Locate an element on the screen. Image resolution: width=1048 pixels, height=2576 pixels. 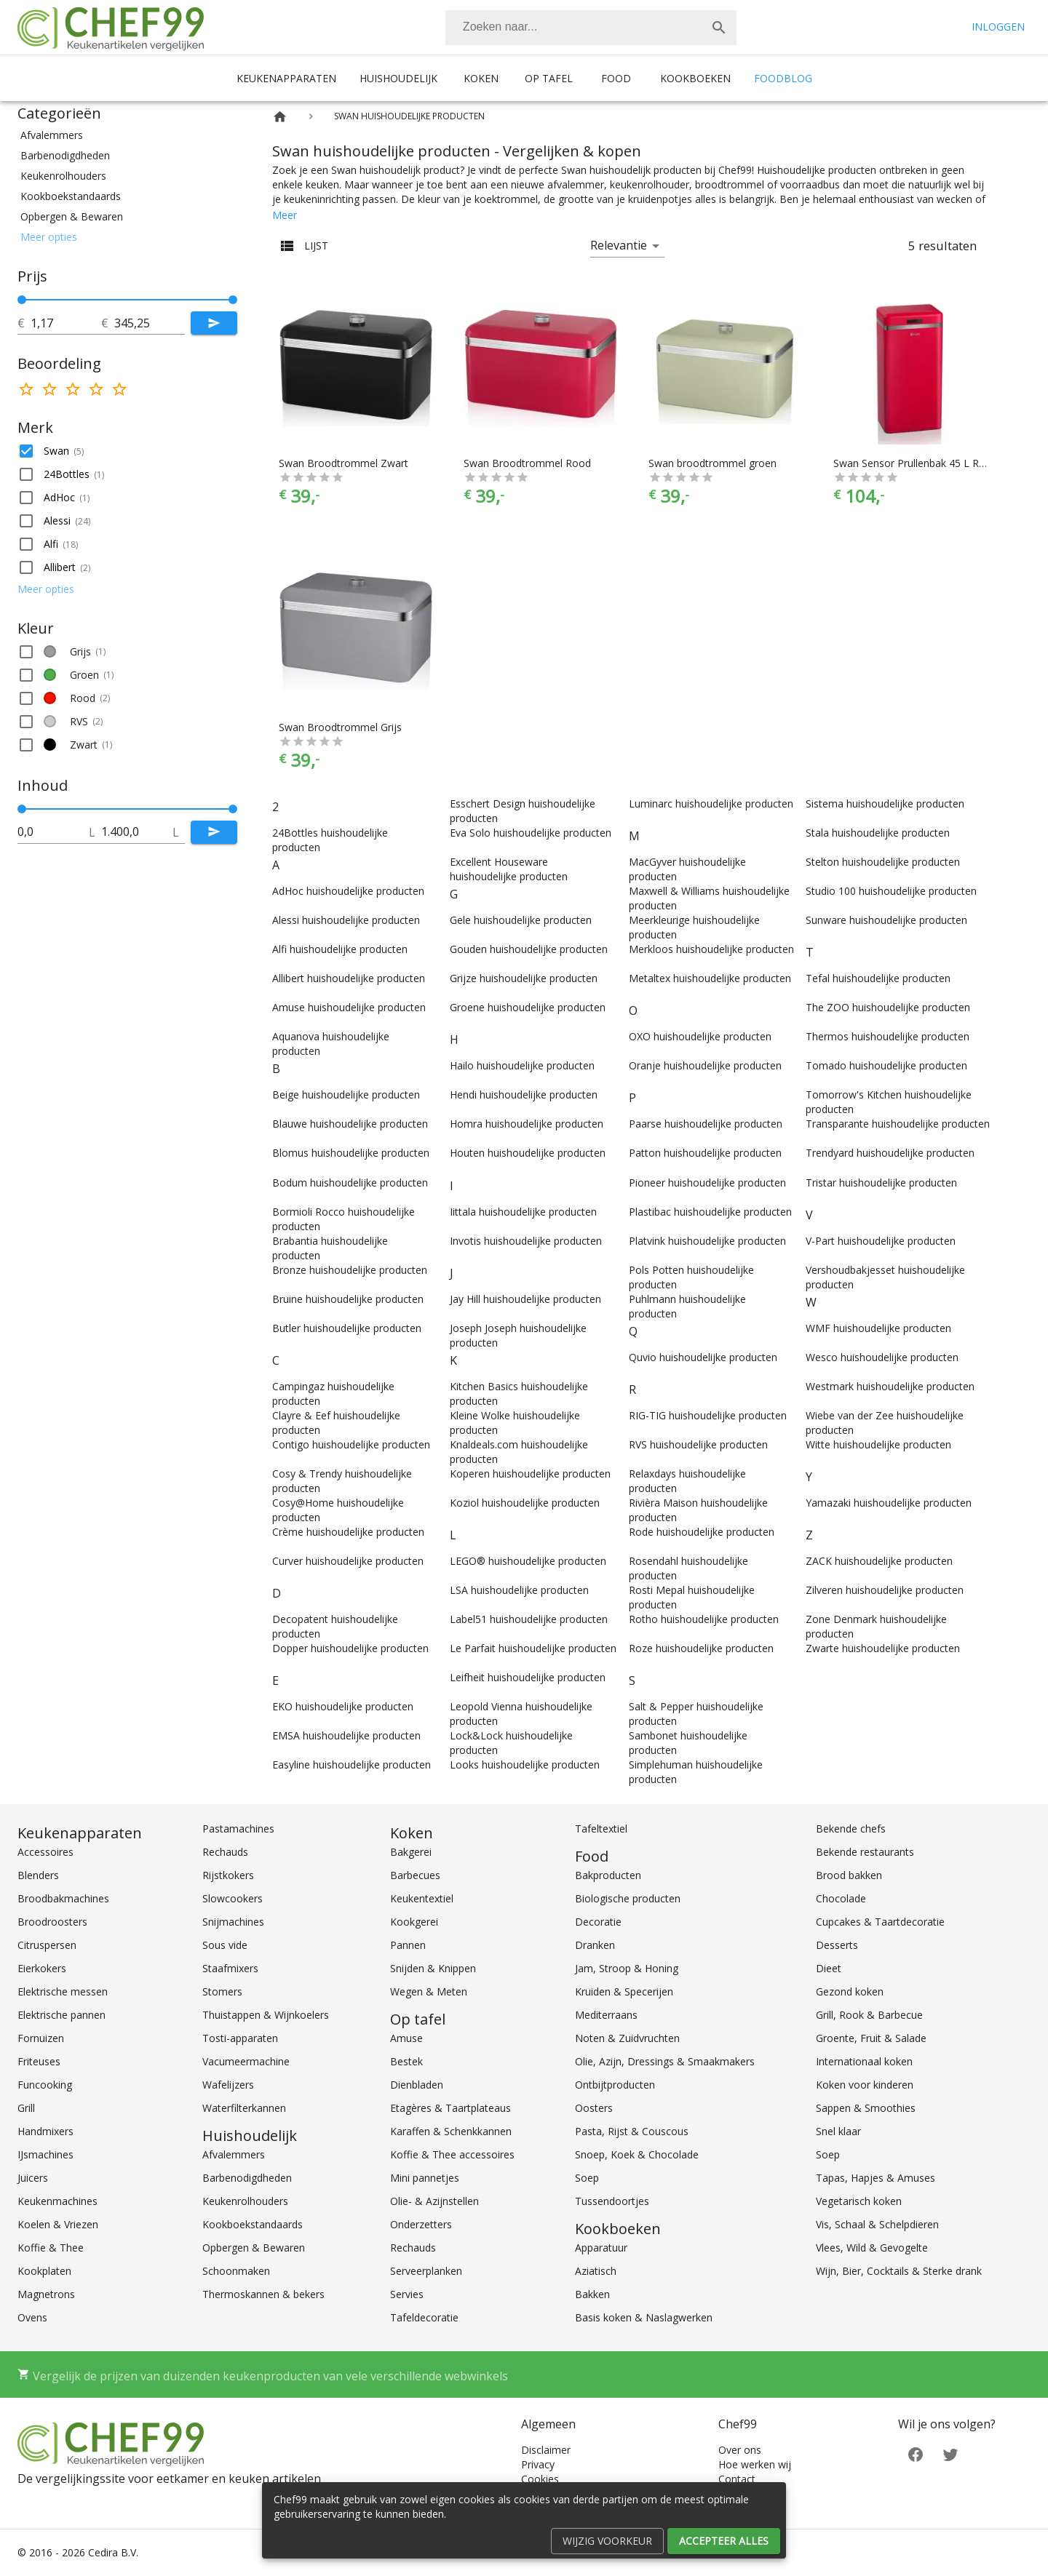
Fornuizen is located at coordinates (40, 2038).